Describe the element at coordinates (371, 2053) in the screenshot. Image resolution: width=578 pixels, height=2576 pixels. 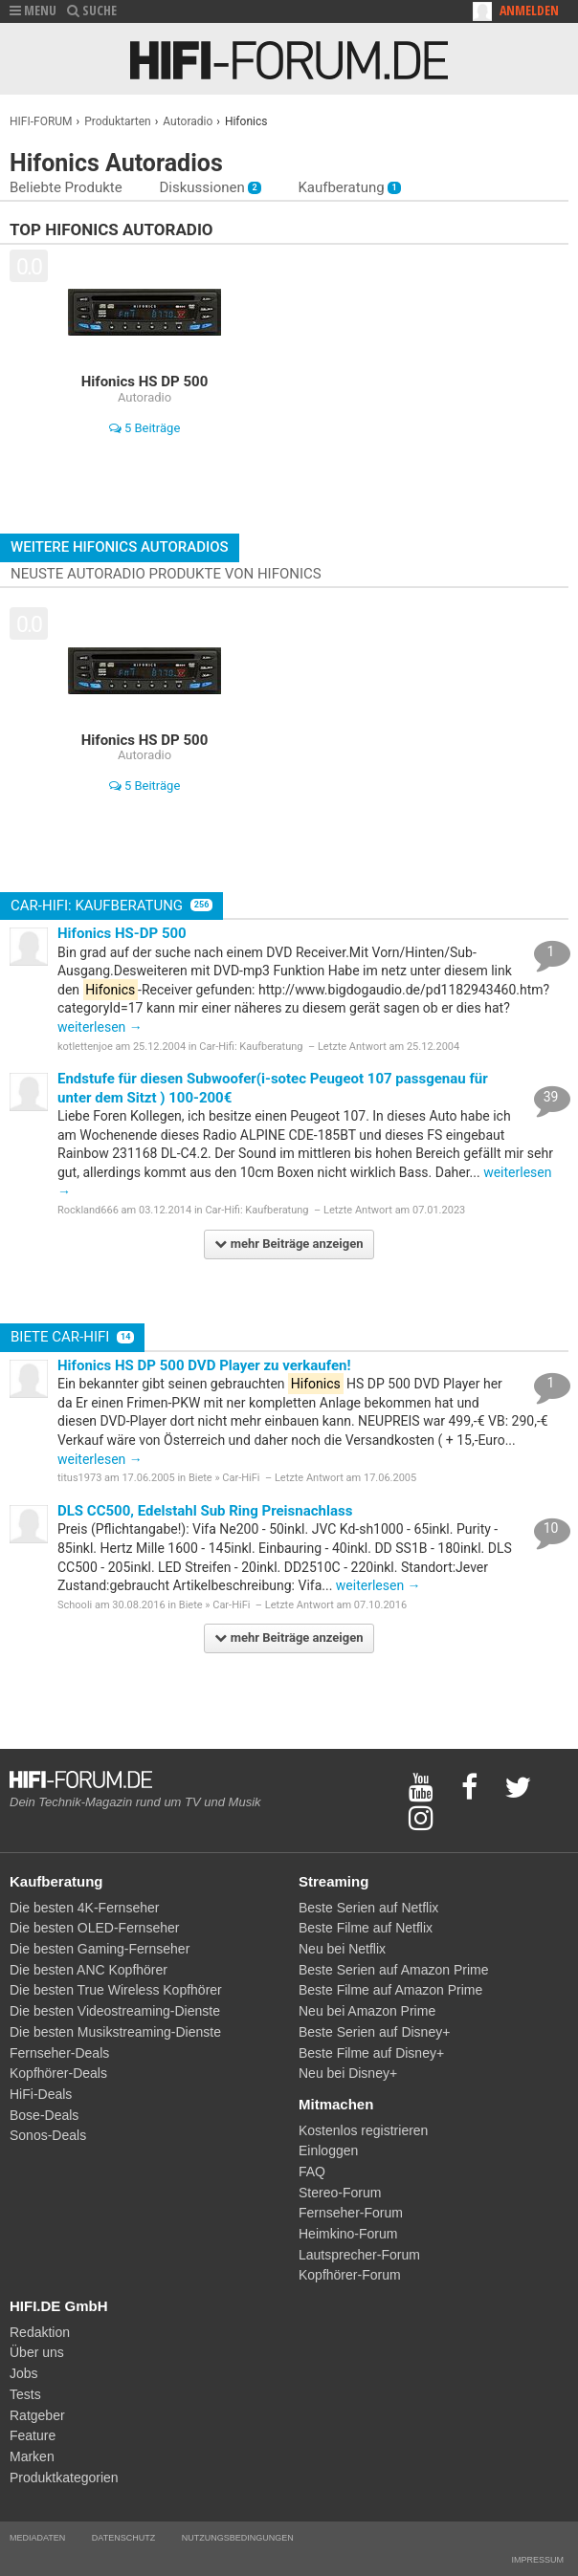
I see `Beste Filme auf Disney+` at that location.